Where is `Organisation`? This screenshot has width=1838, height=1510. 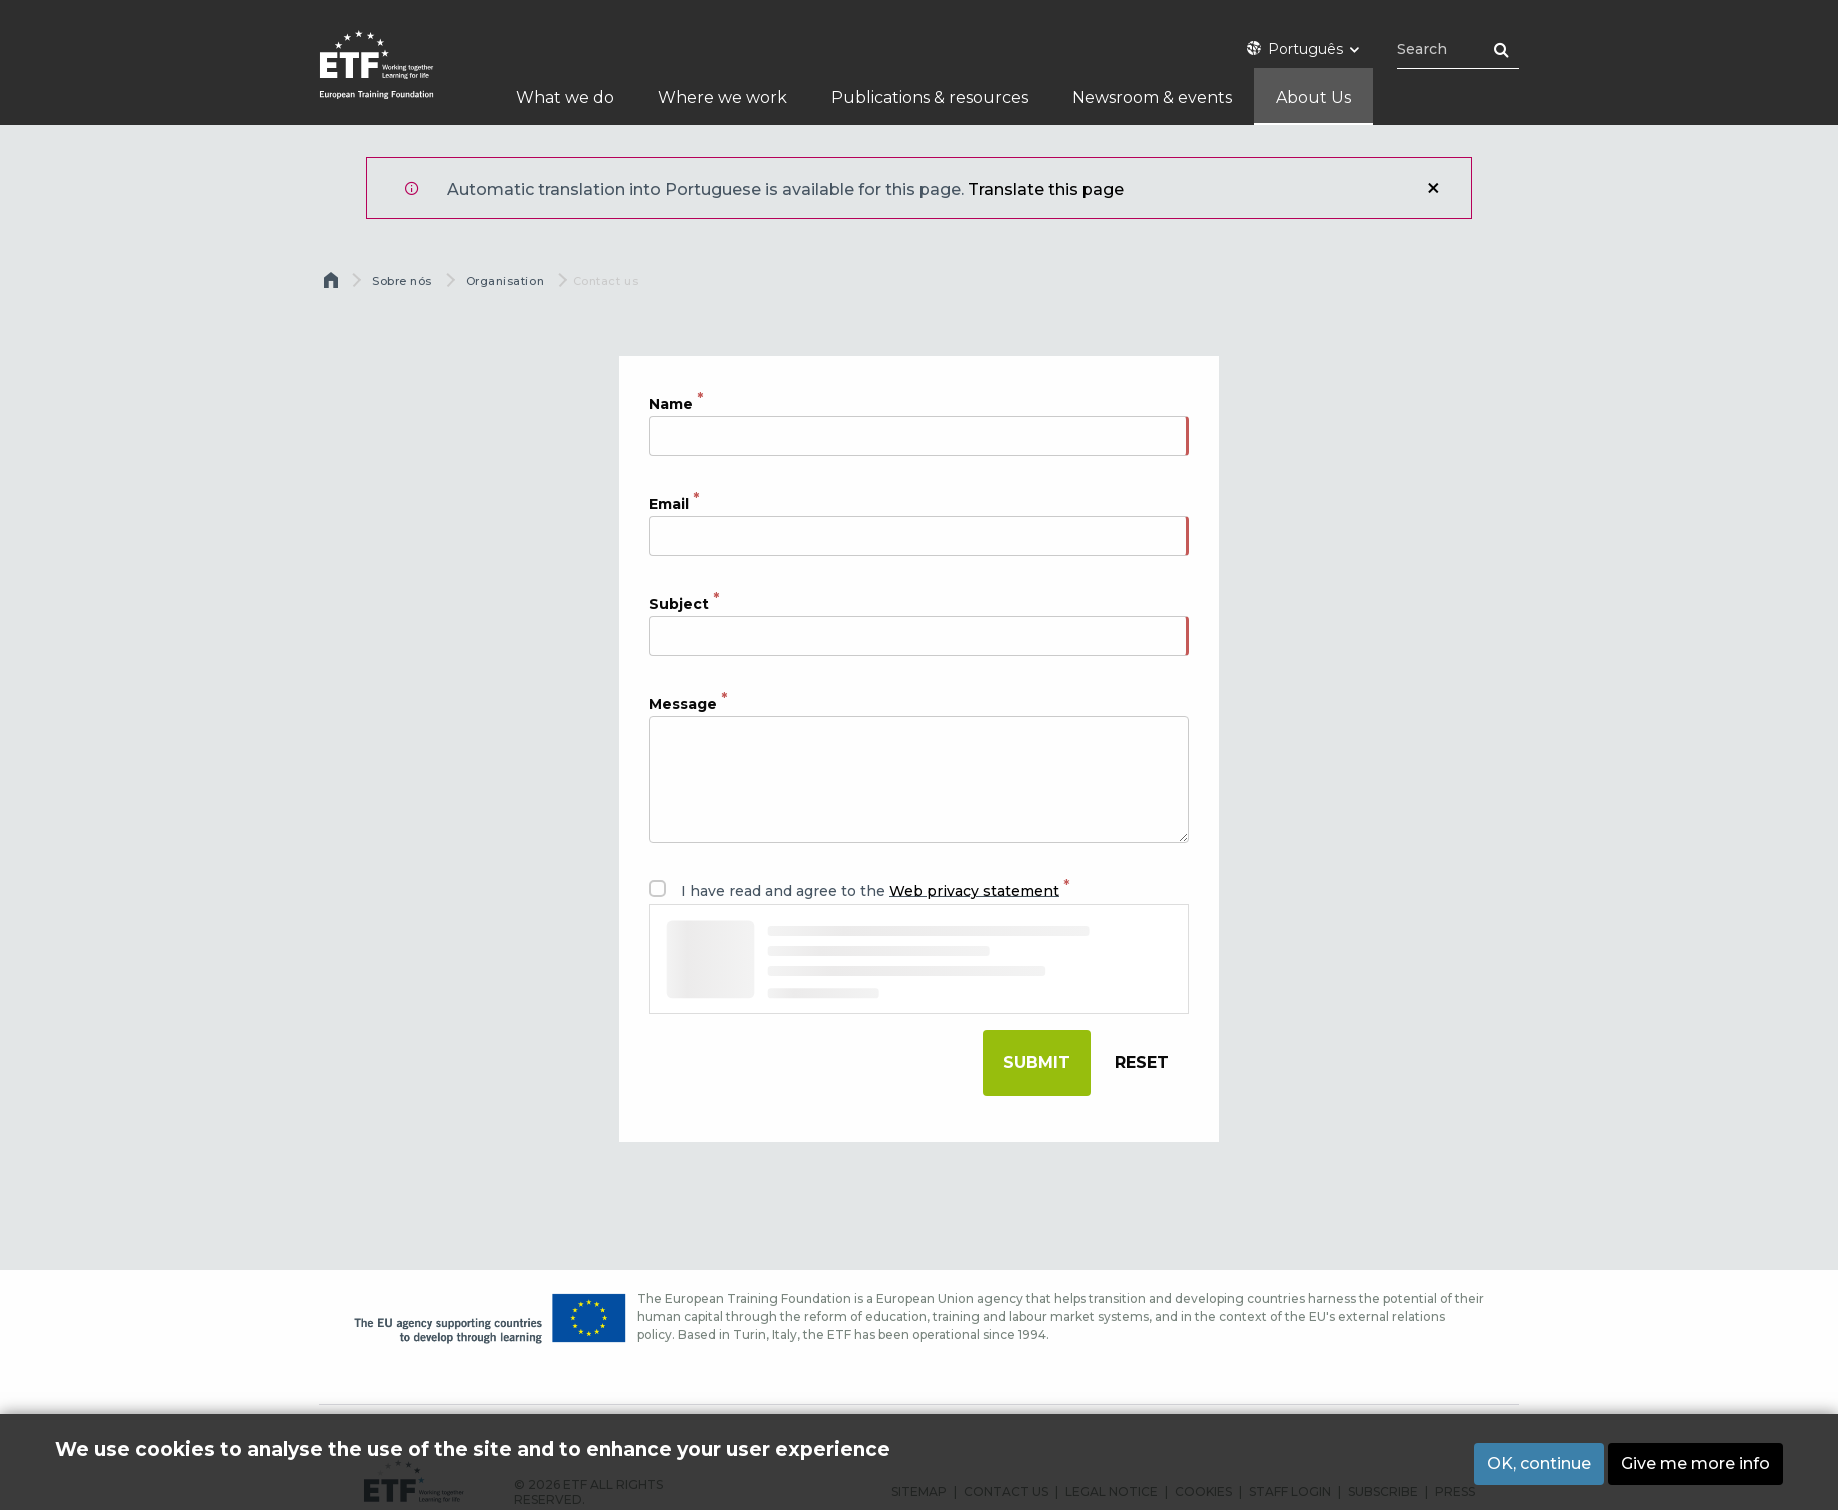
Organisation is located at coordinates (505, 281).